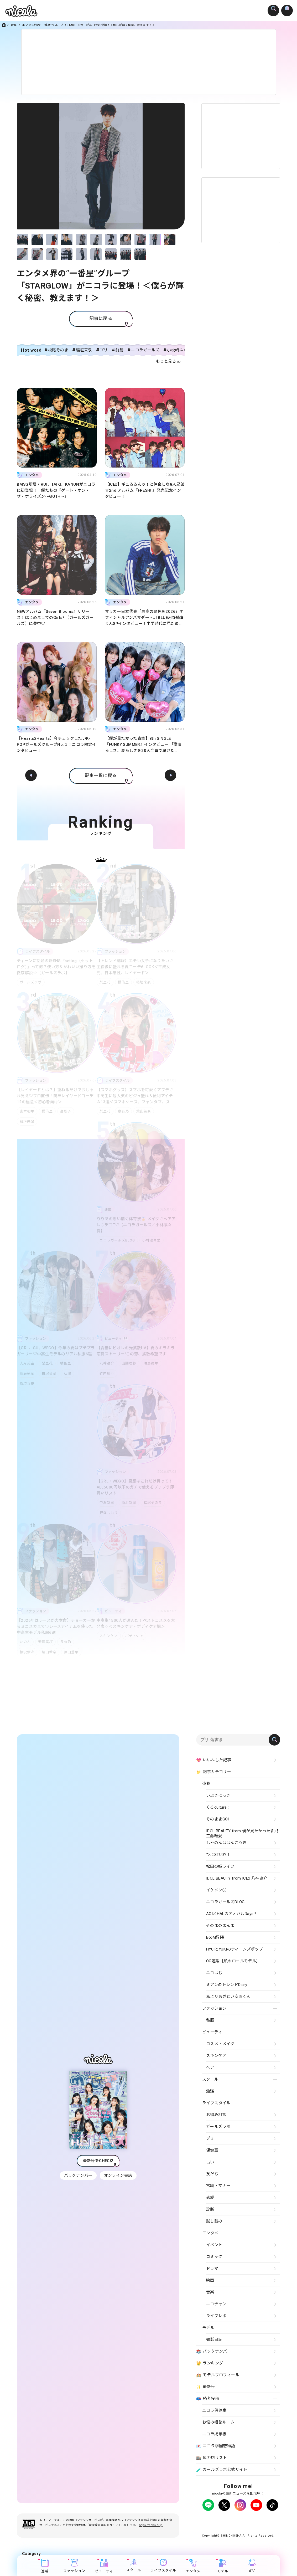 The image size is (297, 2576). Describe the element at coordinates (212, 2150) in the screenshot. I see `保健室` at that location.